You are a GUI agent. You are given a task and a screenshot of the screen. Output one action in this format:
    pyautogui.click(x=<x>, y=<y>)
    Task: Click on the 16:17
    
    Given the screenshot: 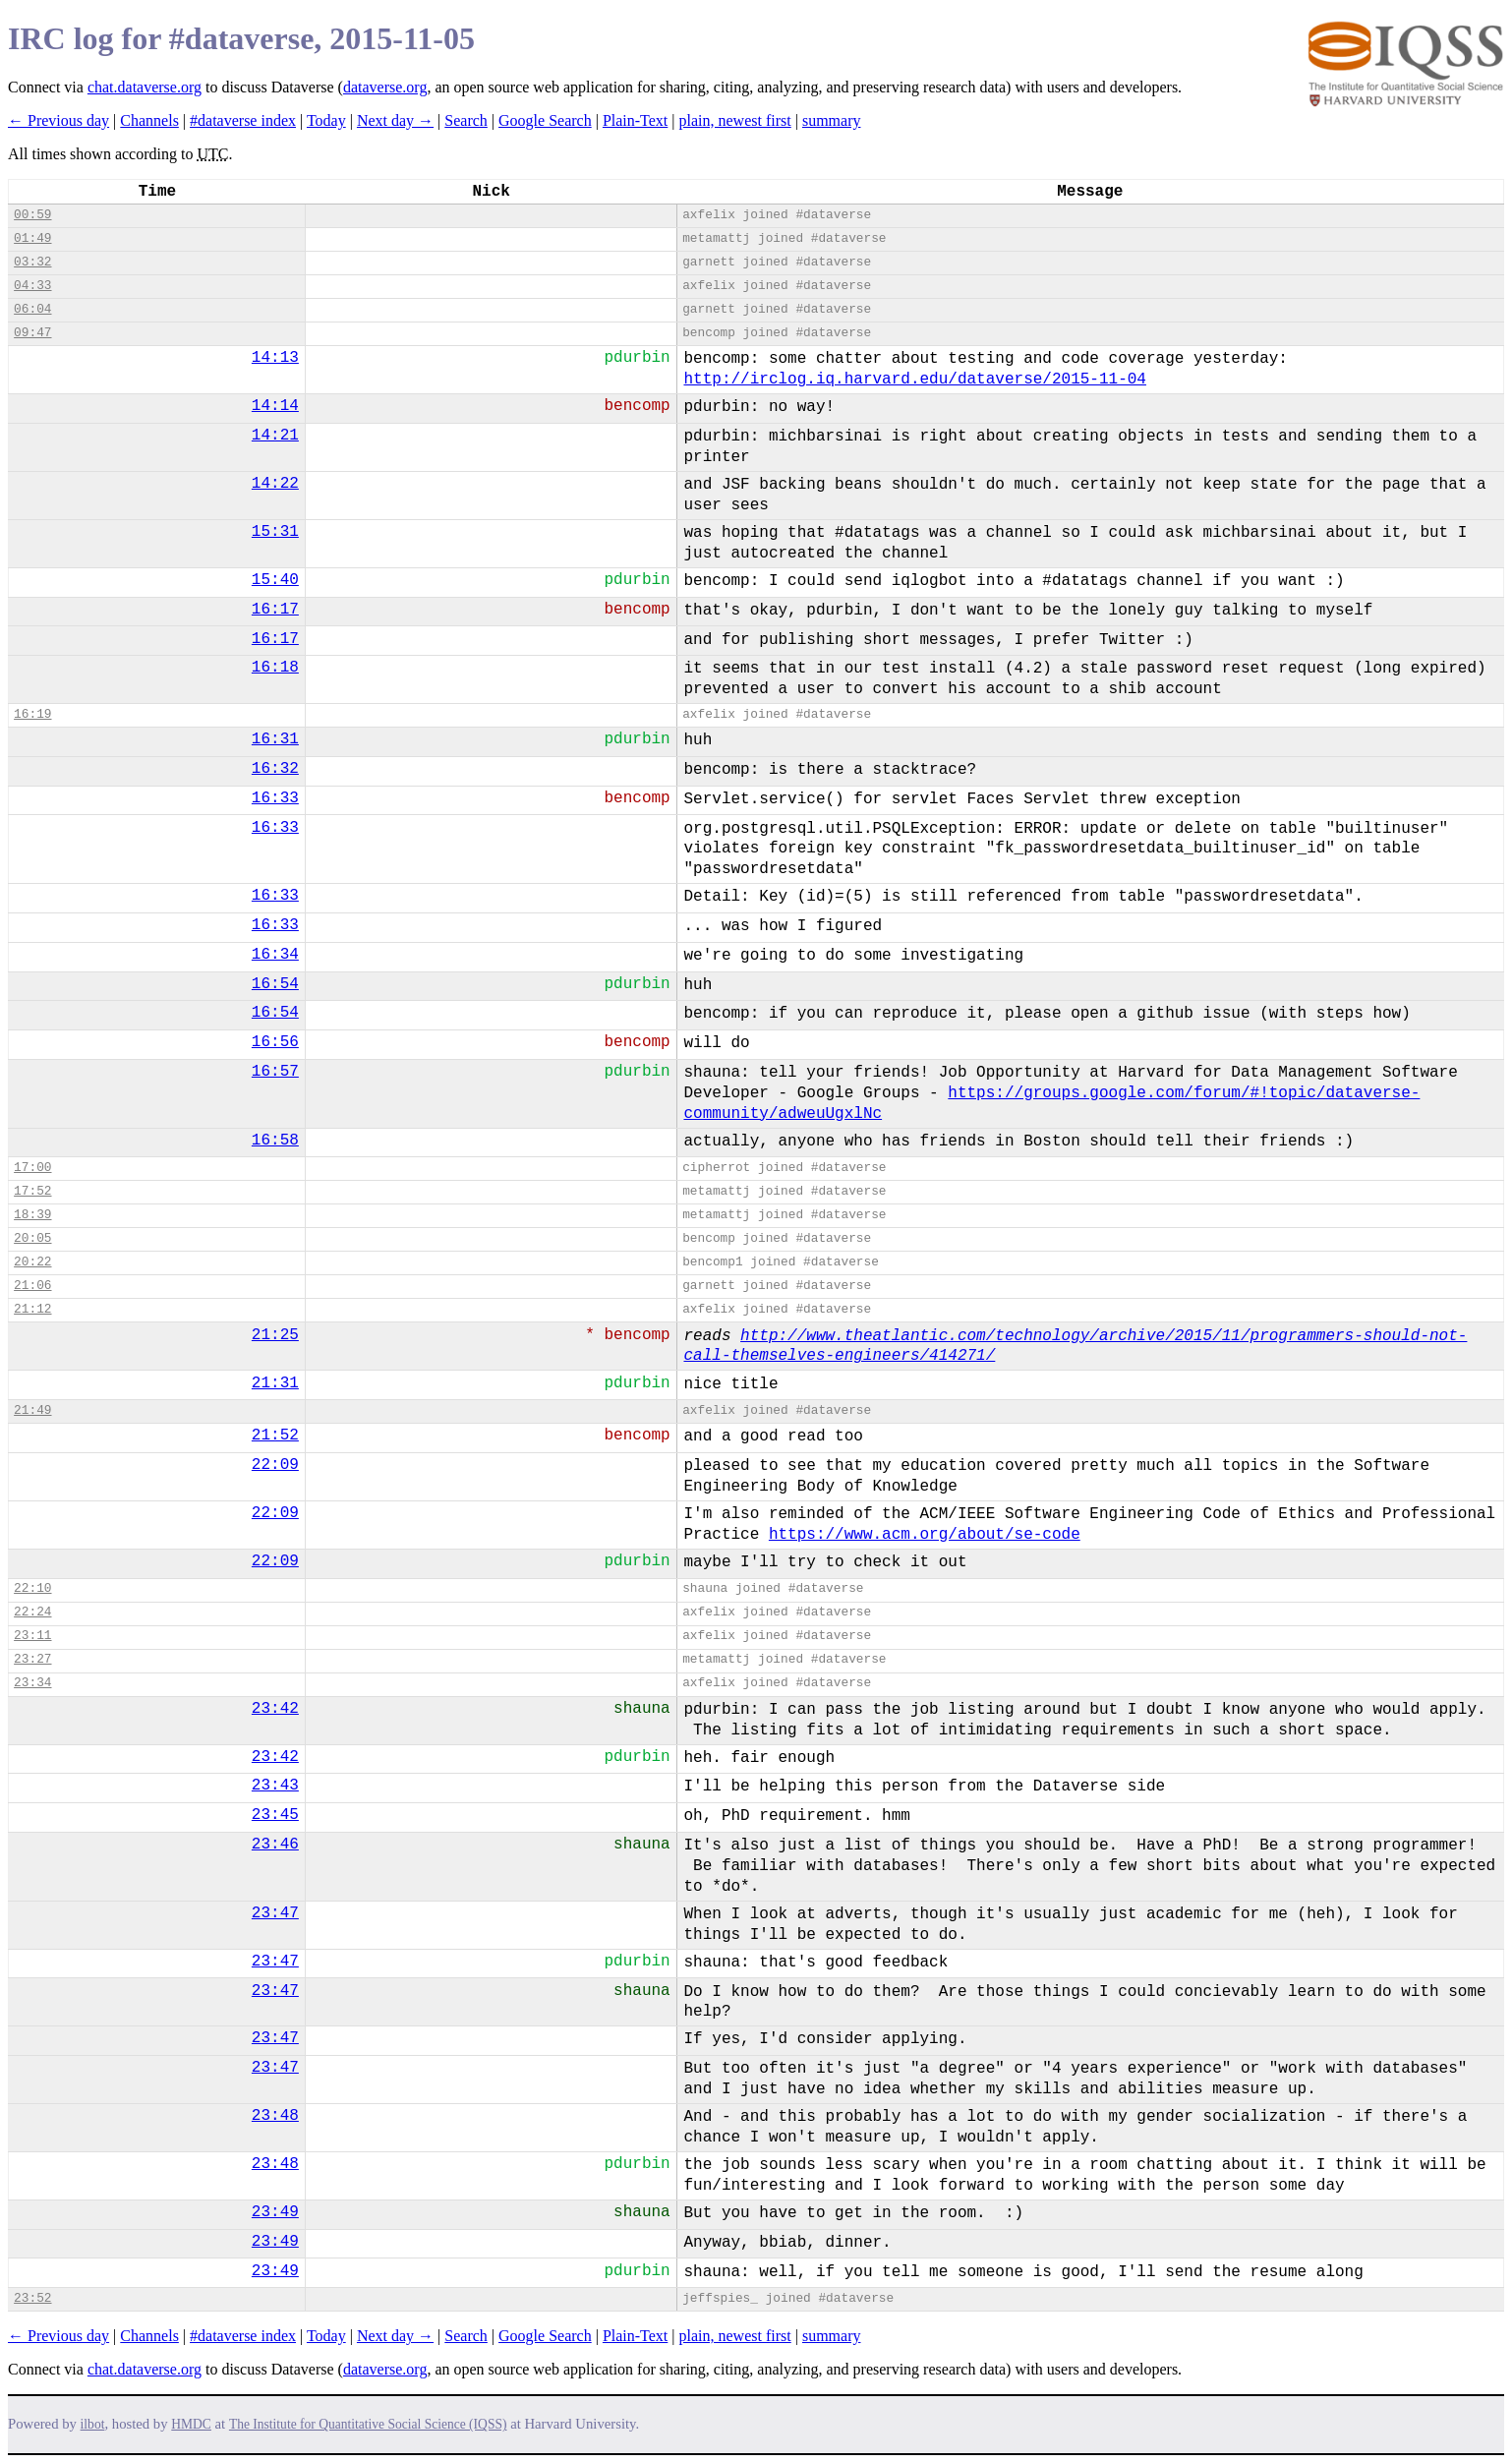 What is the action you would take?
    pyautogui.click(x=275, y=609)
    